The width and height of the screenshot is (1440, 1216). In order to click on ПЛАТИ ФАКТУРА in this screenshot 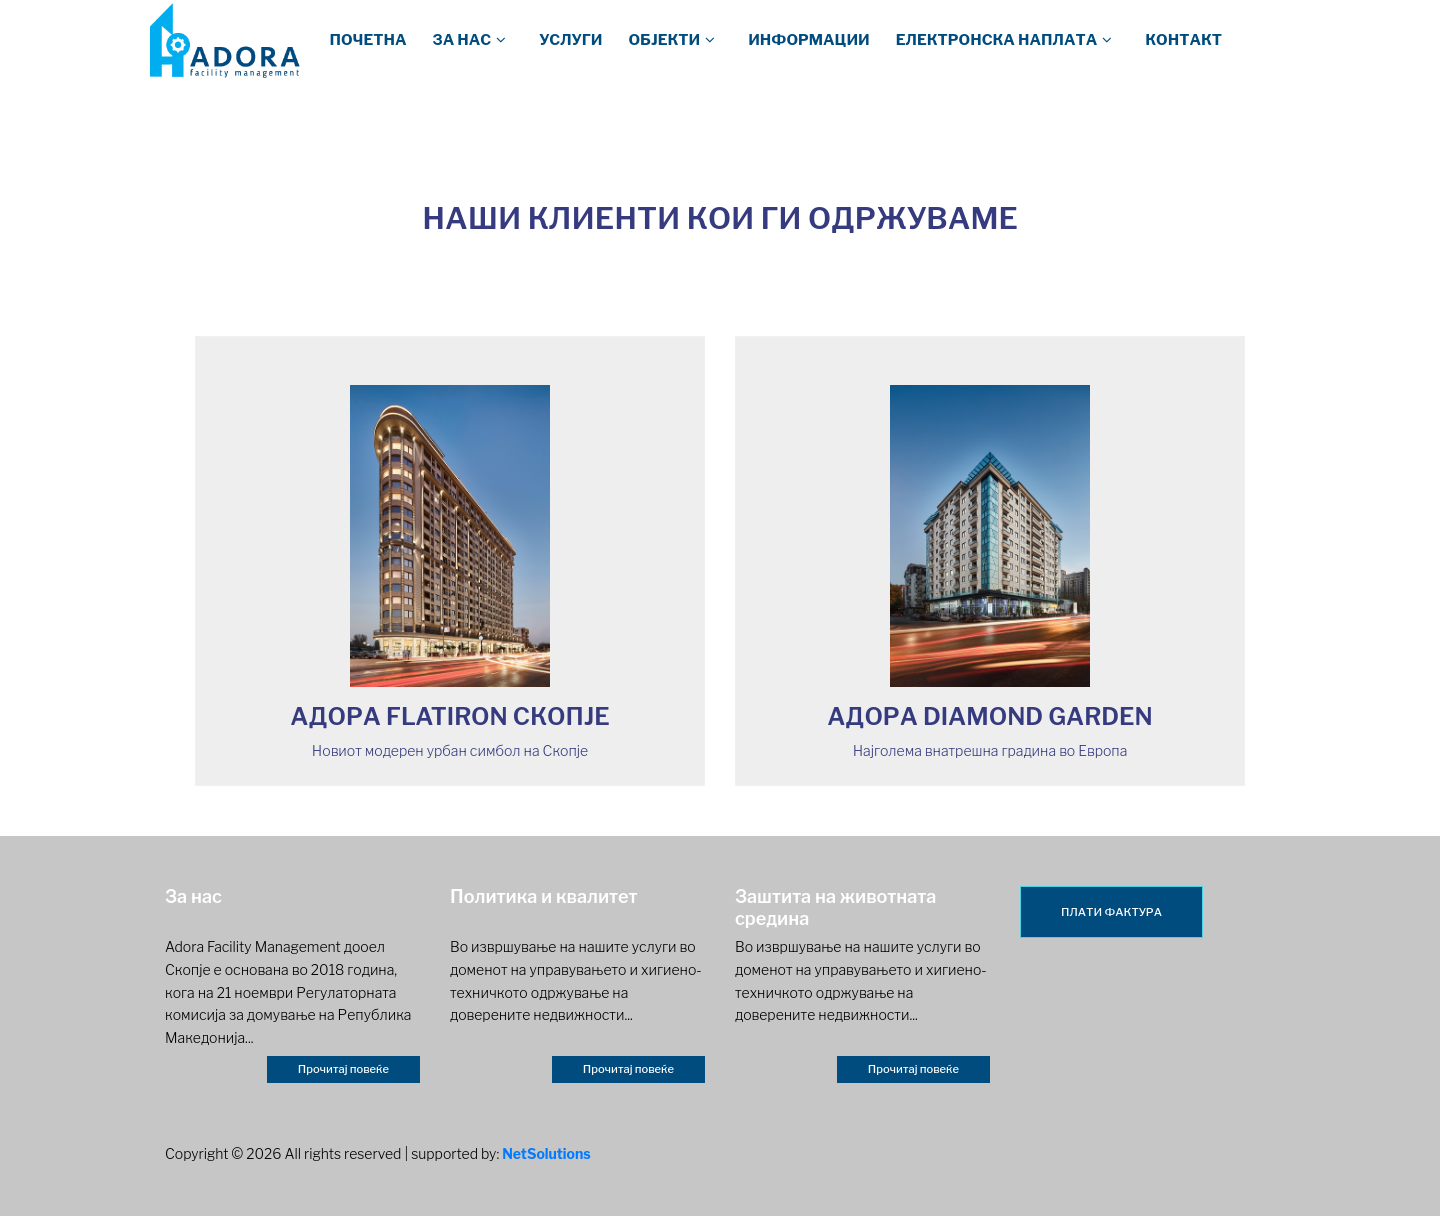, I will do `click(1111, 912)`.